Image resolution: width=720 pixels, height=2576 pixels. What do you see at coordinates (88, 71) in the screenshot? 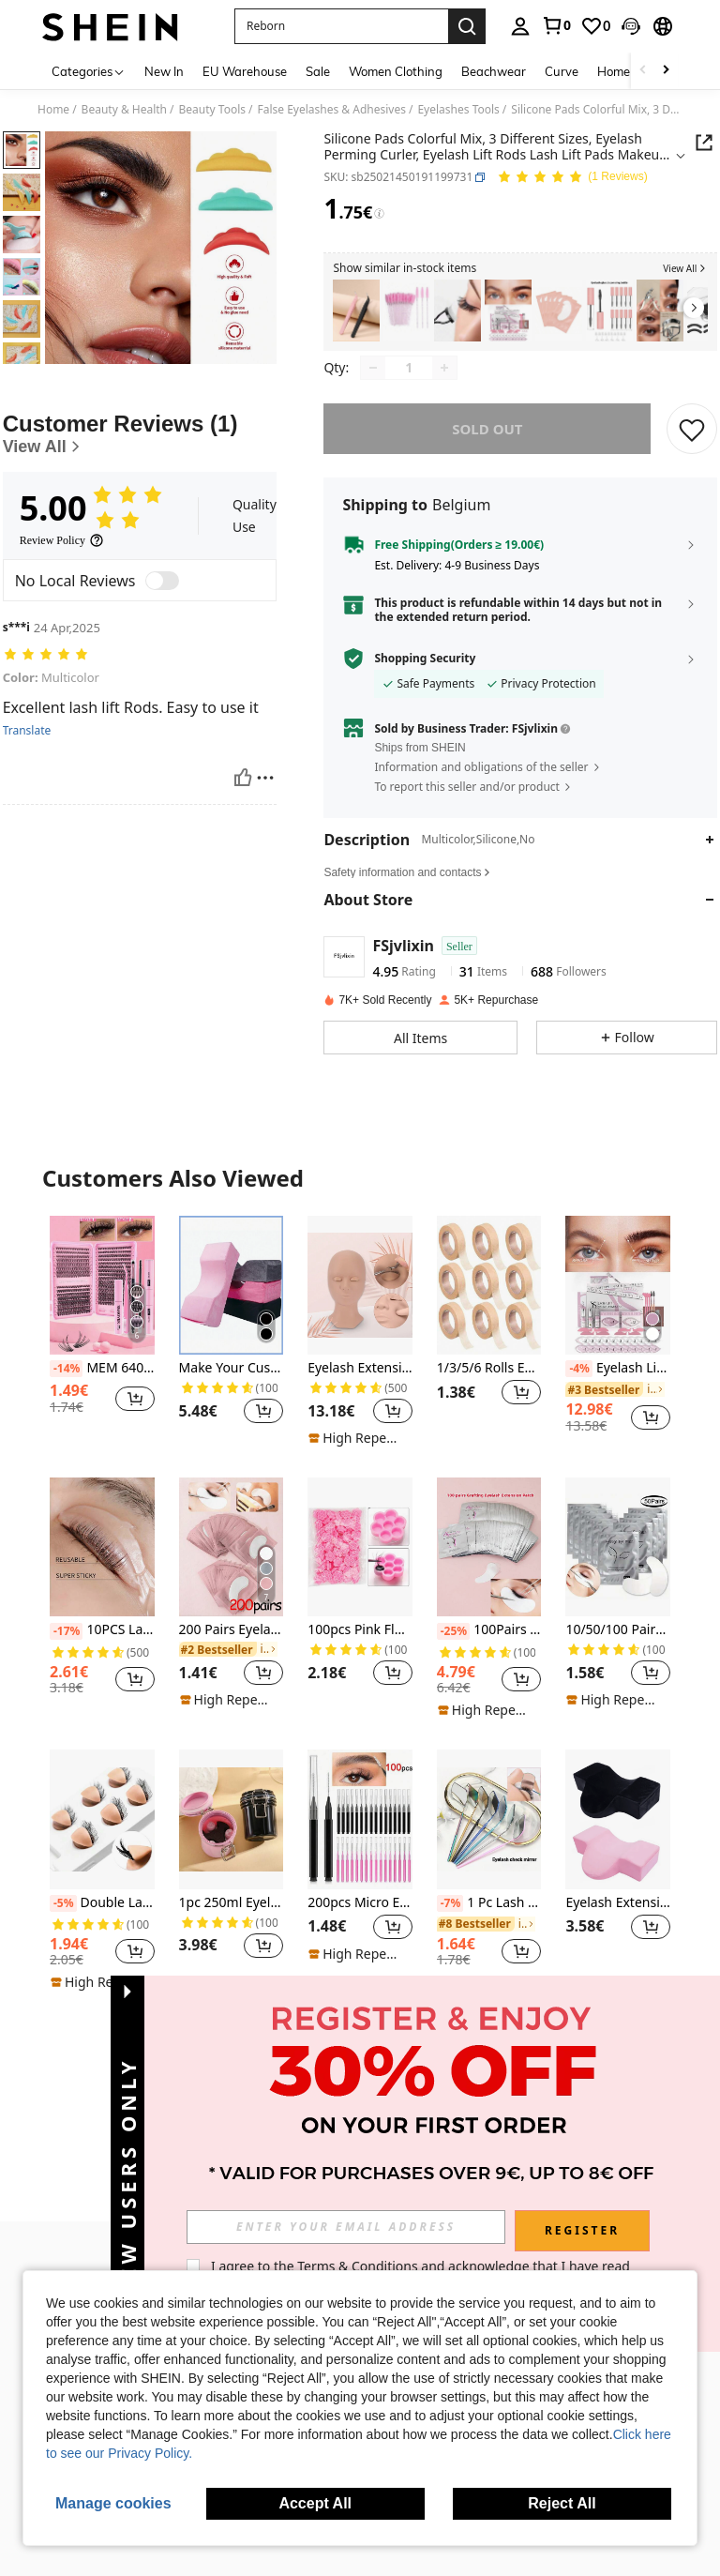
I see `[Categories]` at bounding box center [88, 71].